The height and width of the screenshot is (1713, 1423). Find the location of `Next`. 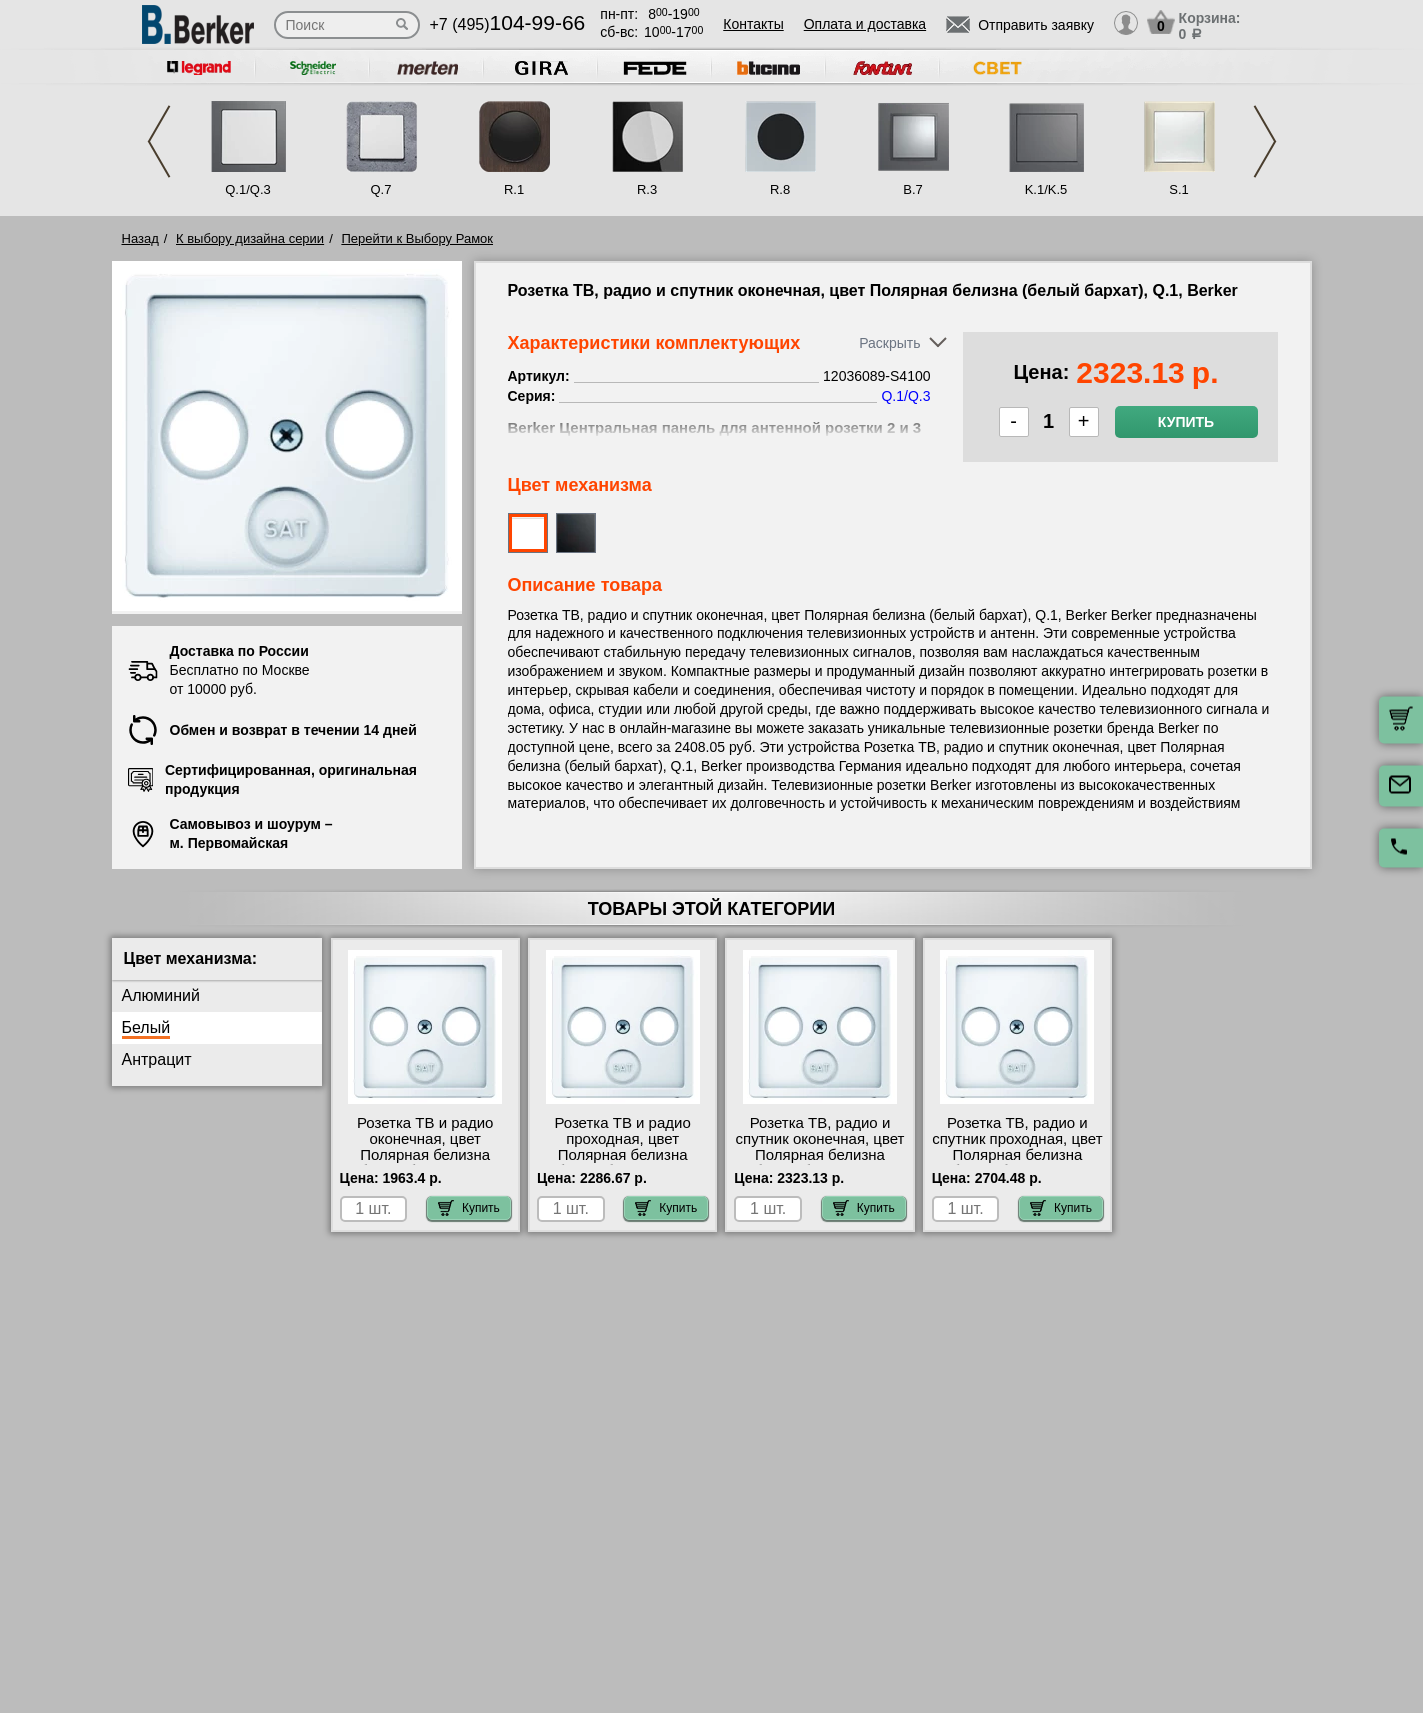

Next is located at coordinates (1265, 141).